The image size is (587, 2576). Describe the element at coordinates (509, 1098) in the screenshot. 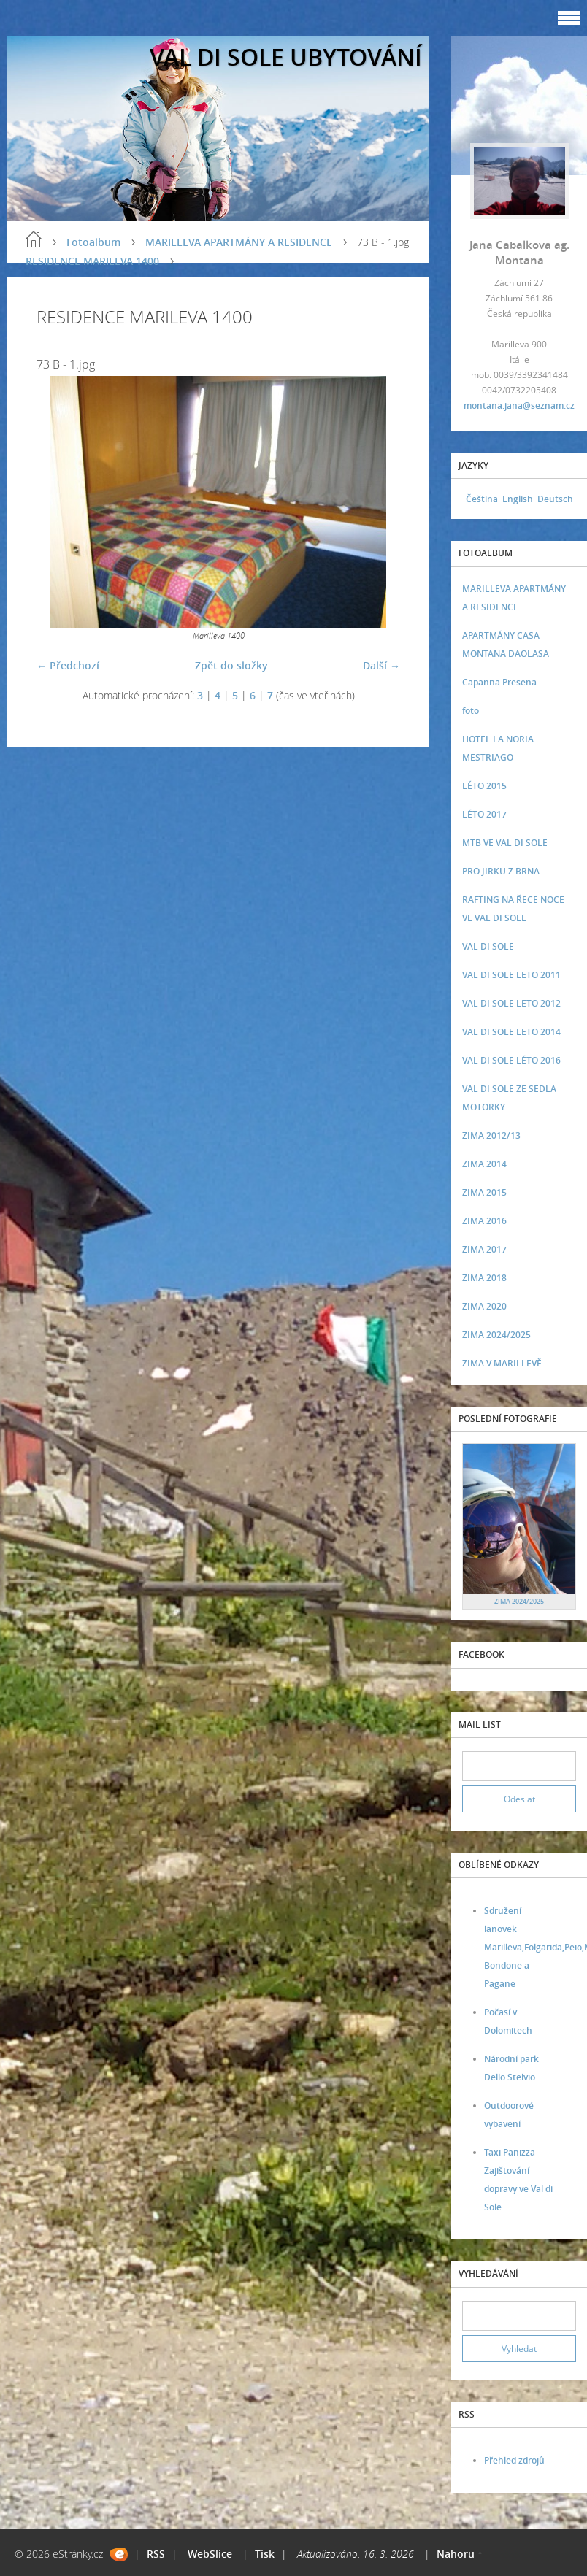

I see `VAL DI SOLE ZE SEDLA MOTORKY` at that location.